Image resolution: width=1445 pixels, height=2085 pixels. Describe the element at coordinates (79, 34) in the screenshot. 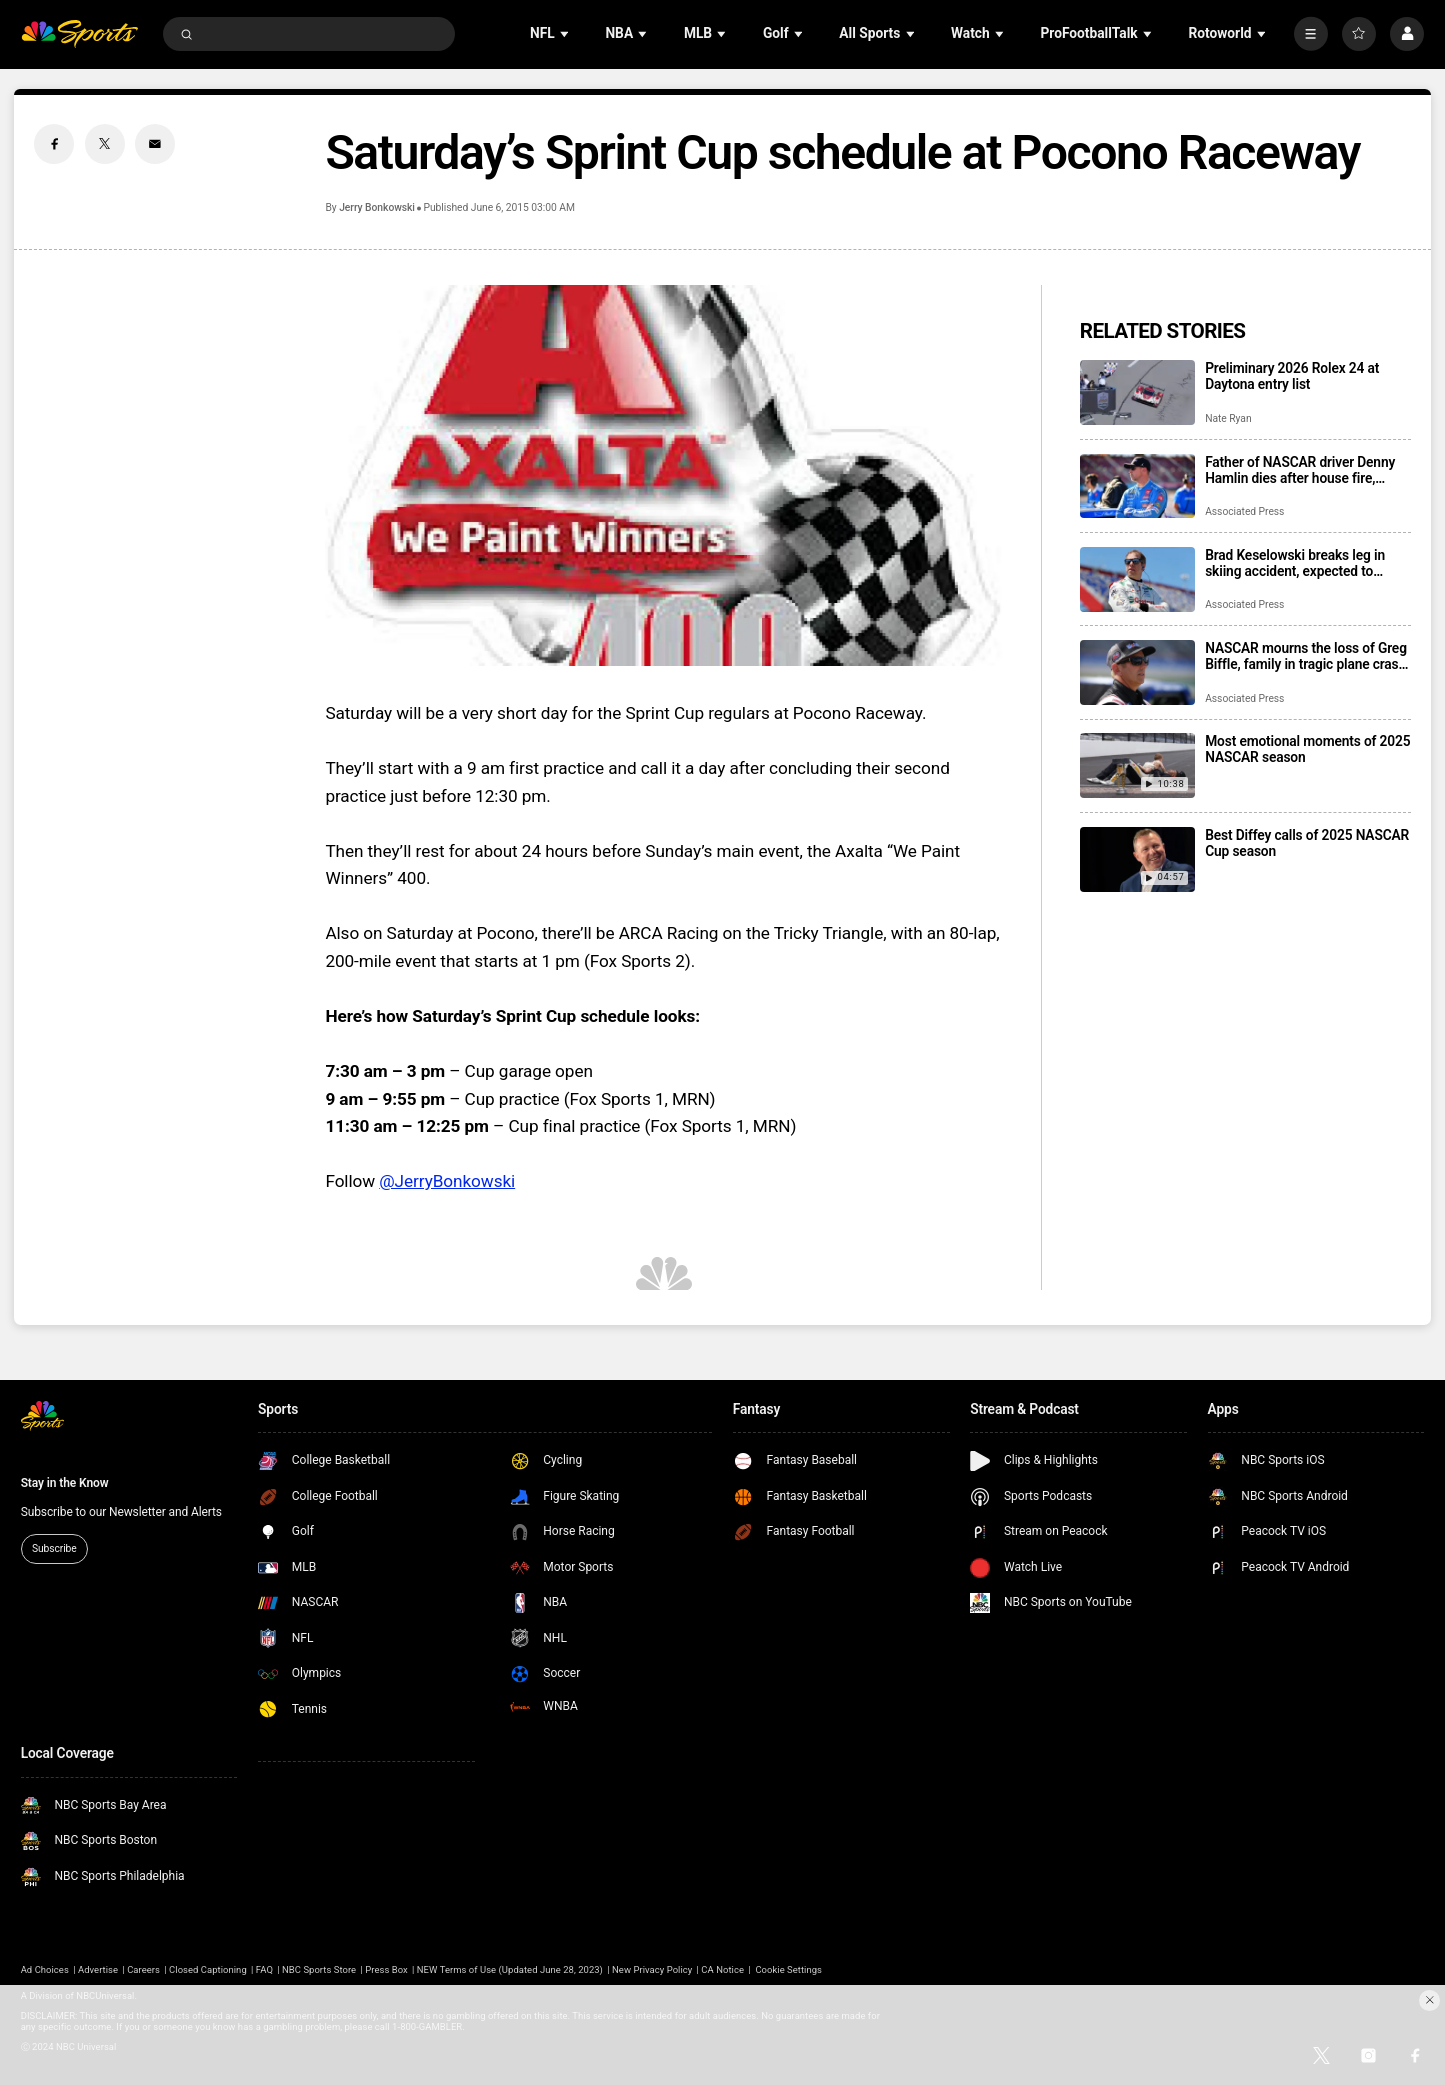

I see `[home page]` at that location.